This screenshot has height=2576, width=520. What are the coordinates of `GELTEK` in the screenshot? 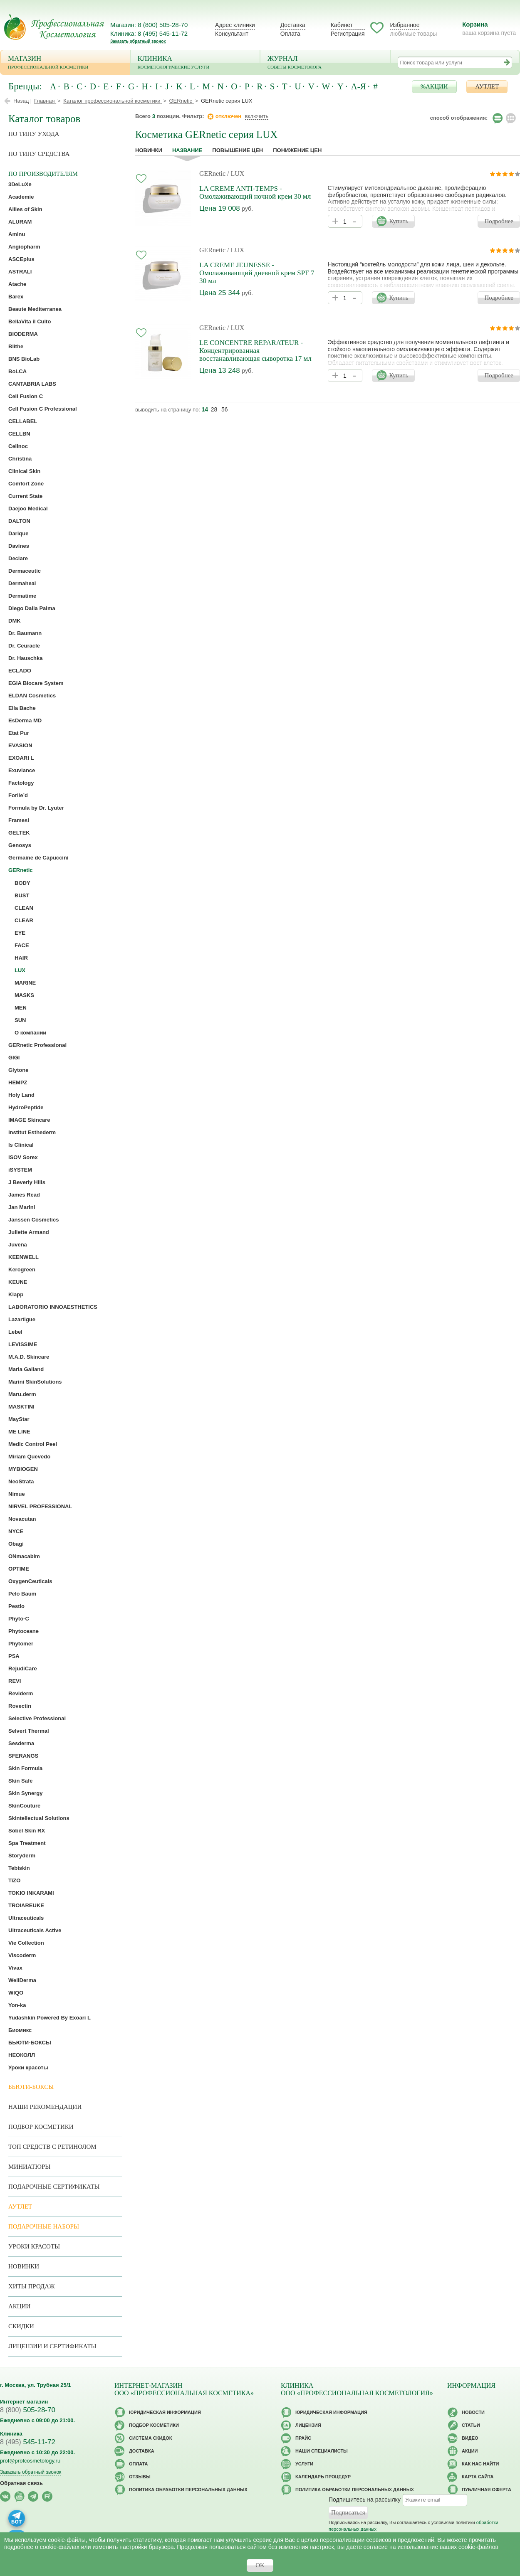 It's located at (19, 833).